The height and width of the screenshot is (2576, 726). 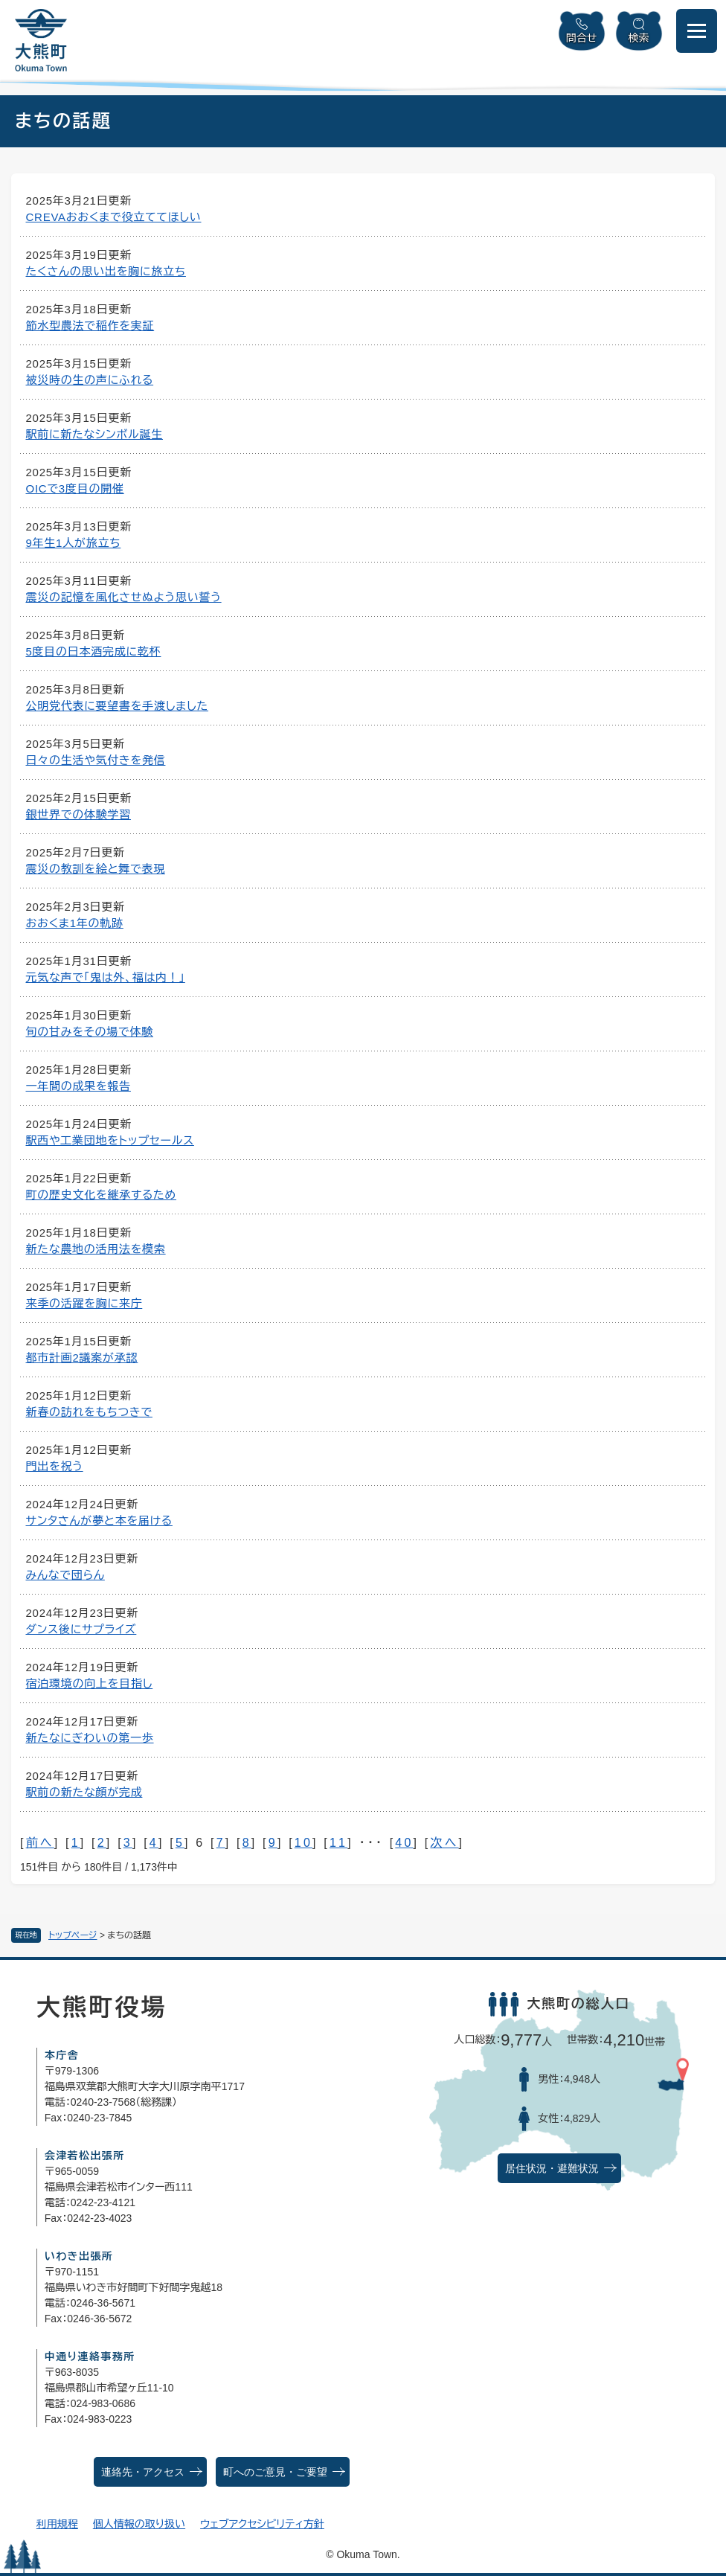 I want to click on おおくま1年の軌跡, so click(x=74, y=923).